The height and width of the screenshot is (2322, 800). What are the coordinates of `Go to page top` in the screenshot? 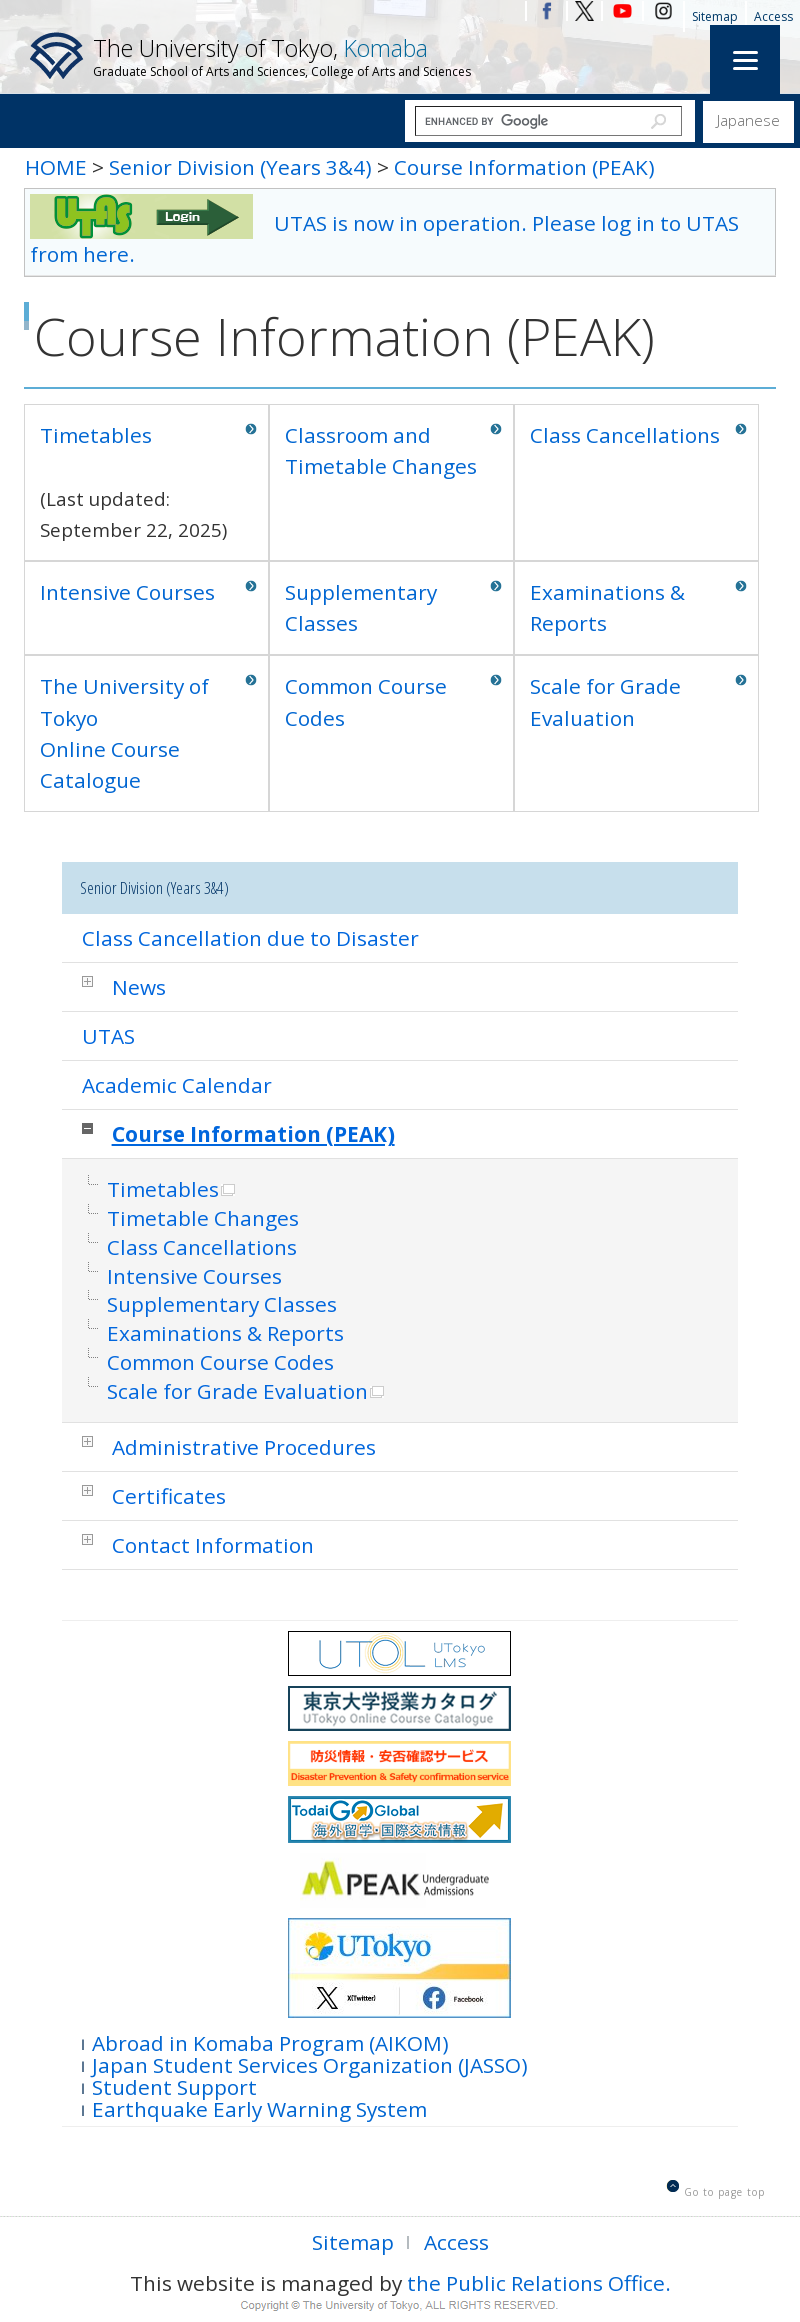 It's located at (724, 2192).